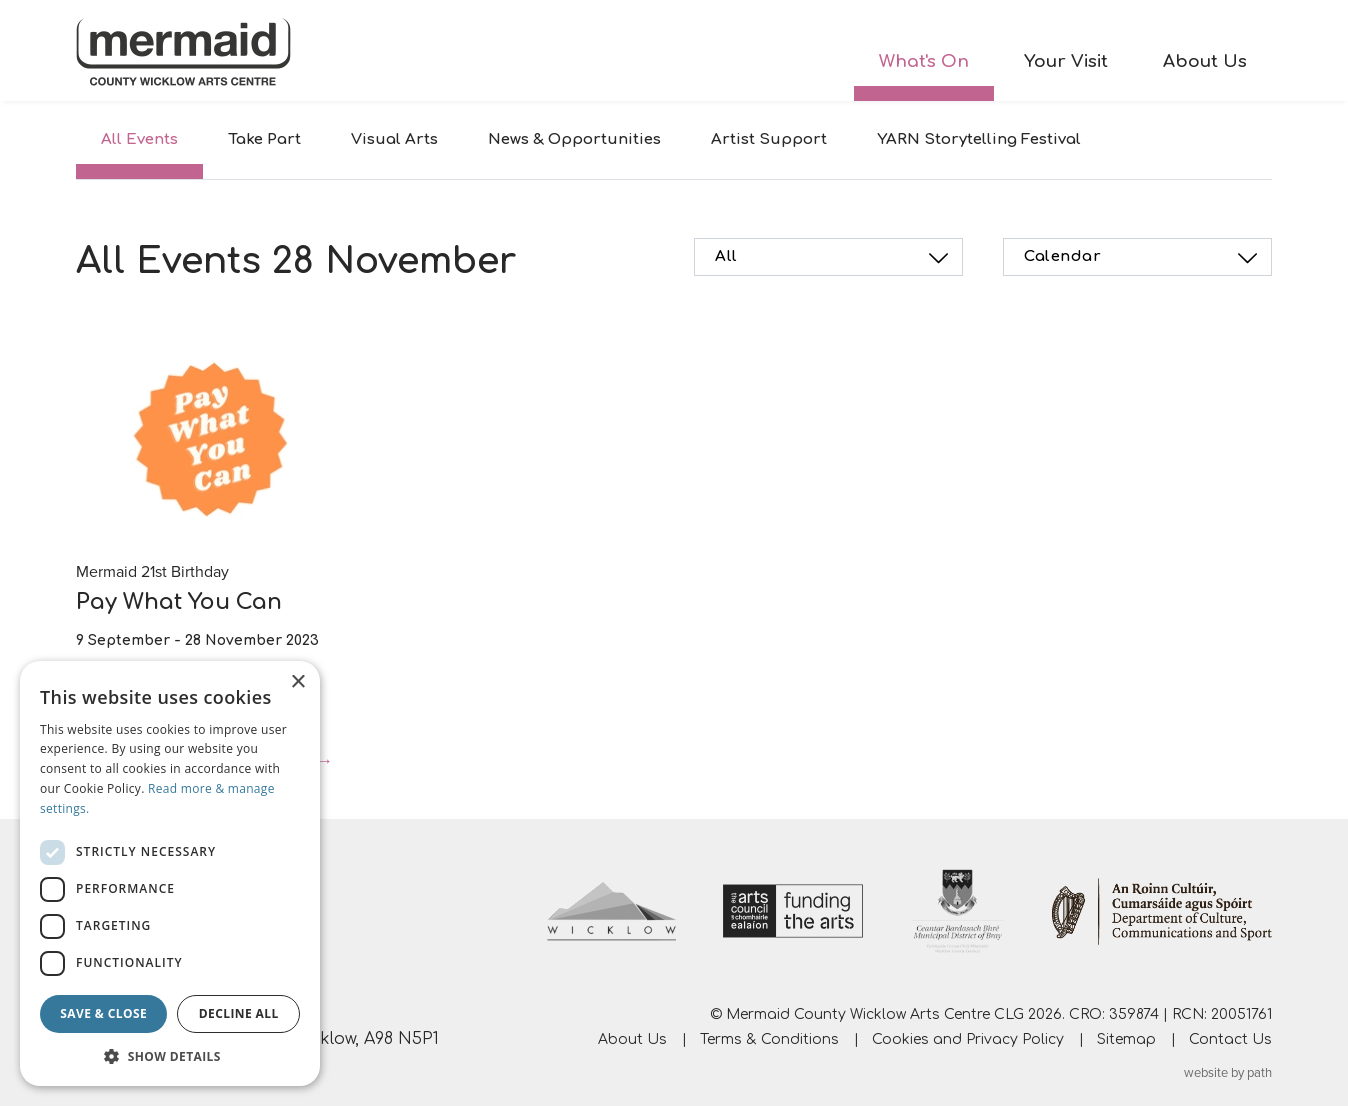 The width and height of the screenshot is (1348, 1106). Describe the element at coordinates (139, 139) in the screenshot. I see `All Events` at that location.